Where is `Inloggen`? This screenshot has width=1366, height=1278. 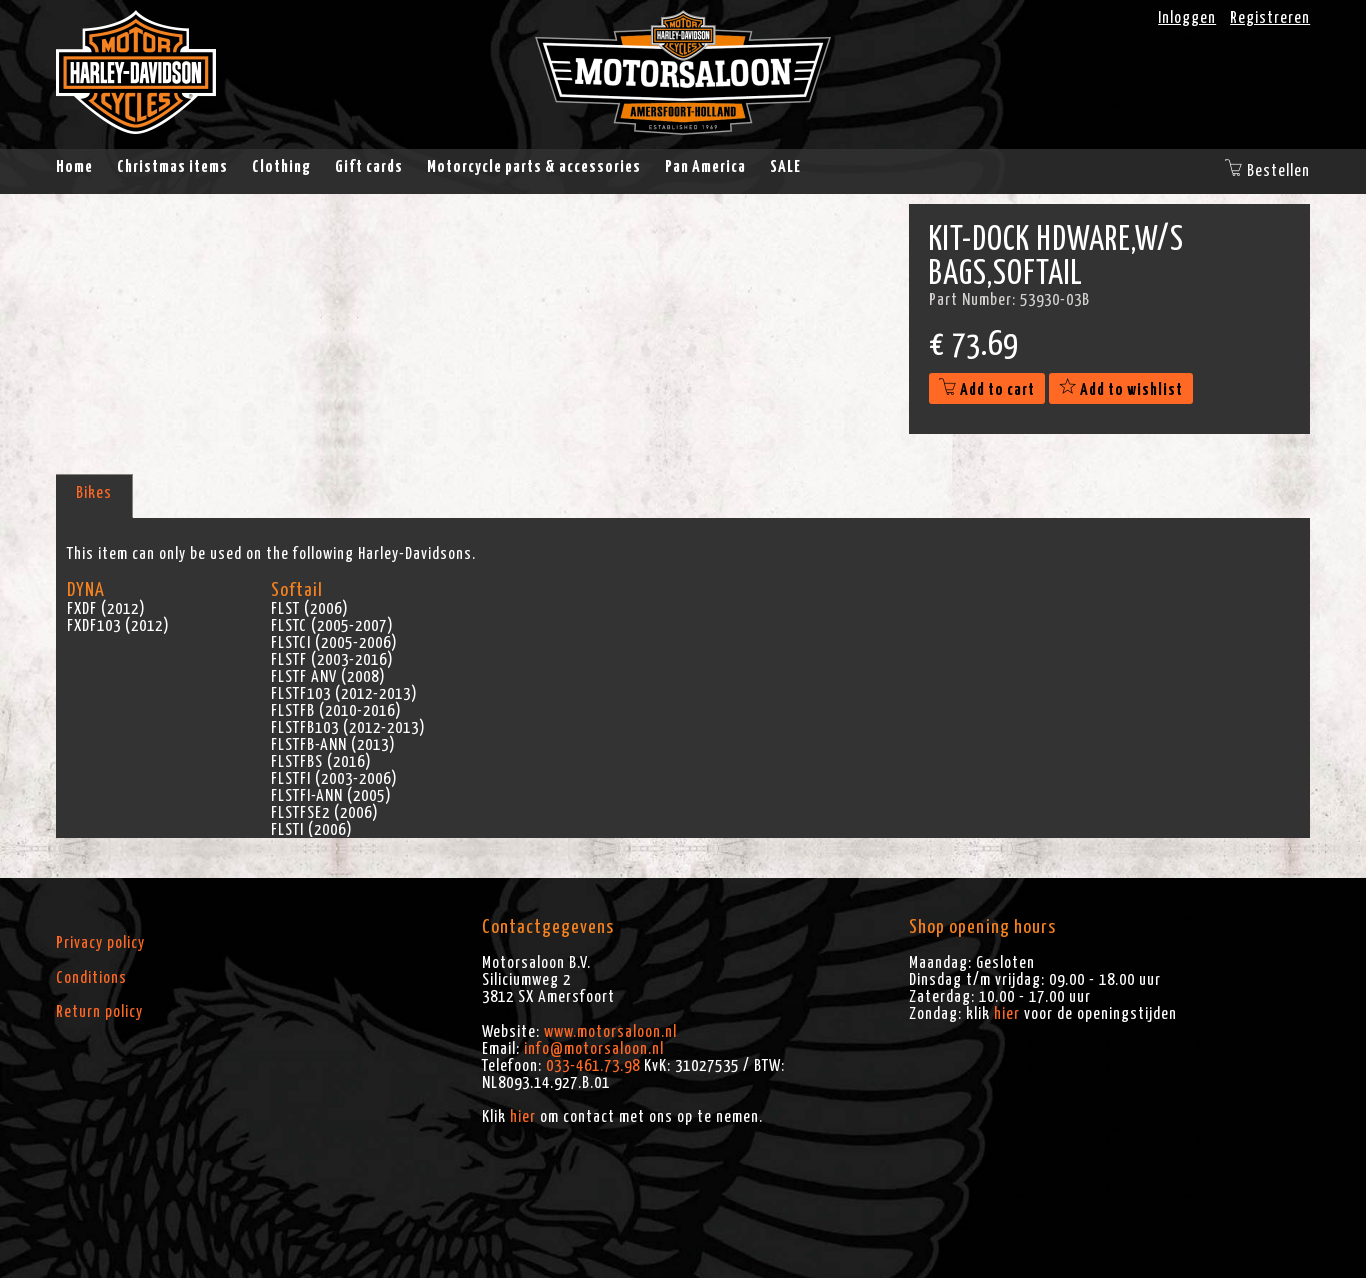
Inloggen is located at coordinates (1187, 18).